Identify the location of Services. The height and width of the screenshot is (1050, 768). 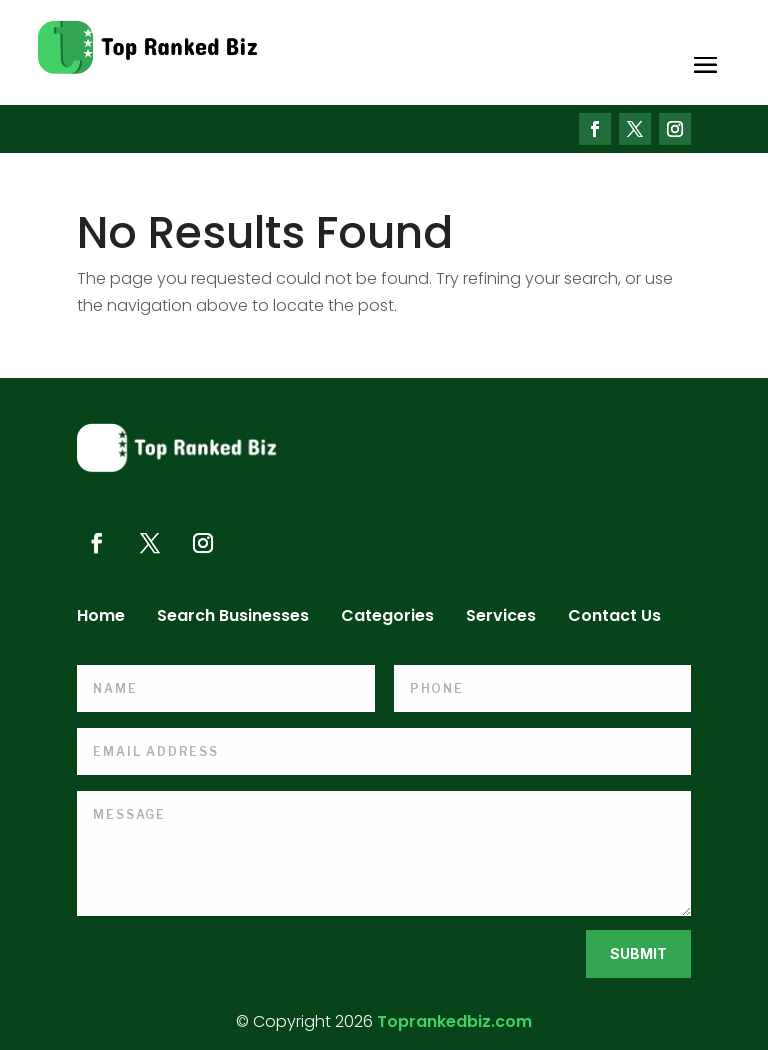
(501, 618).